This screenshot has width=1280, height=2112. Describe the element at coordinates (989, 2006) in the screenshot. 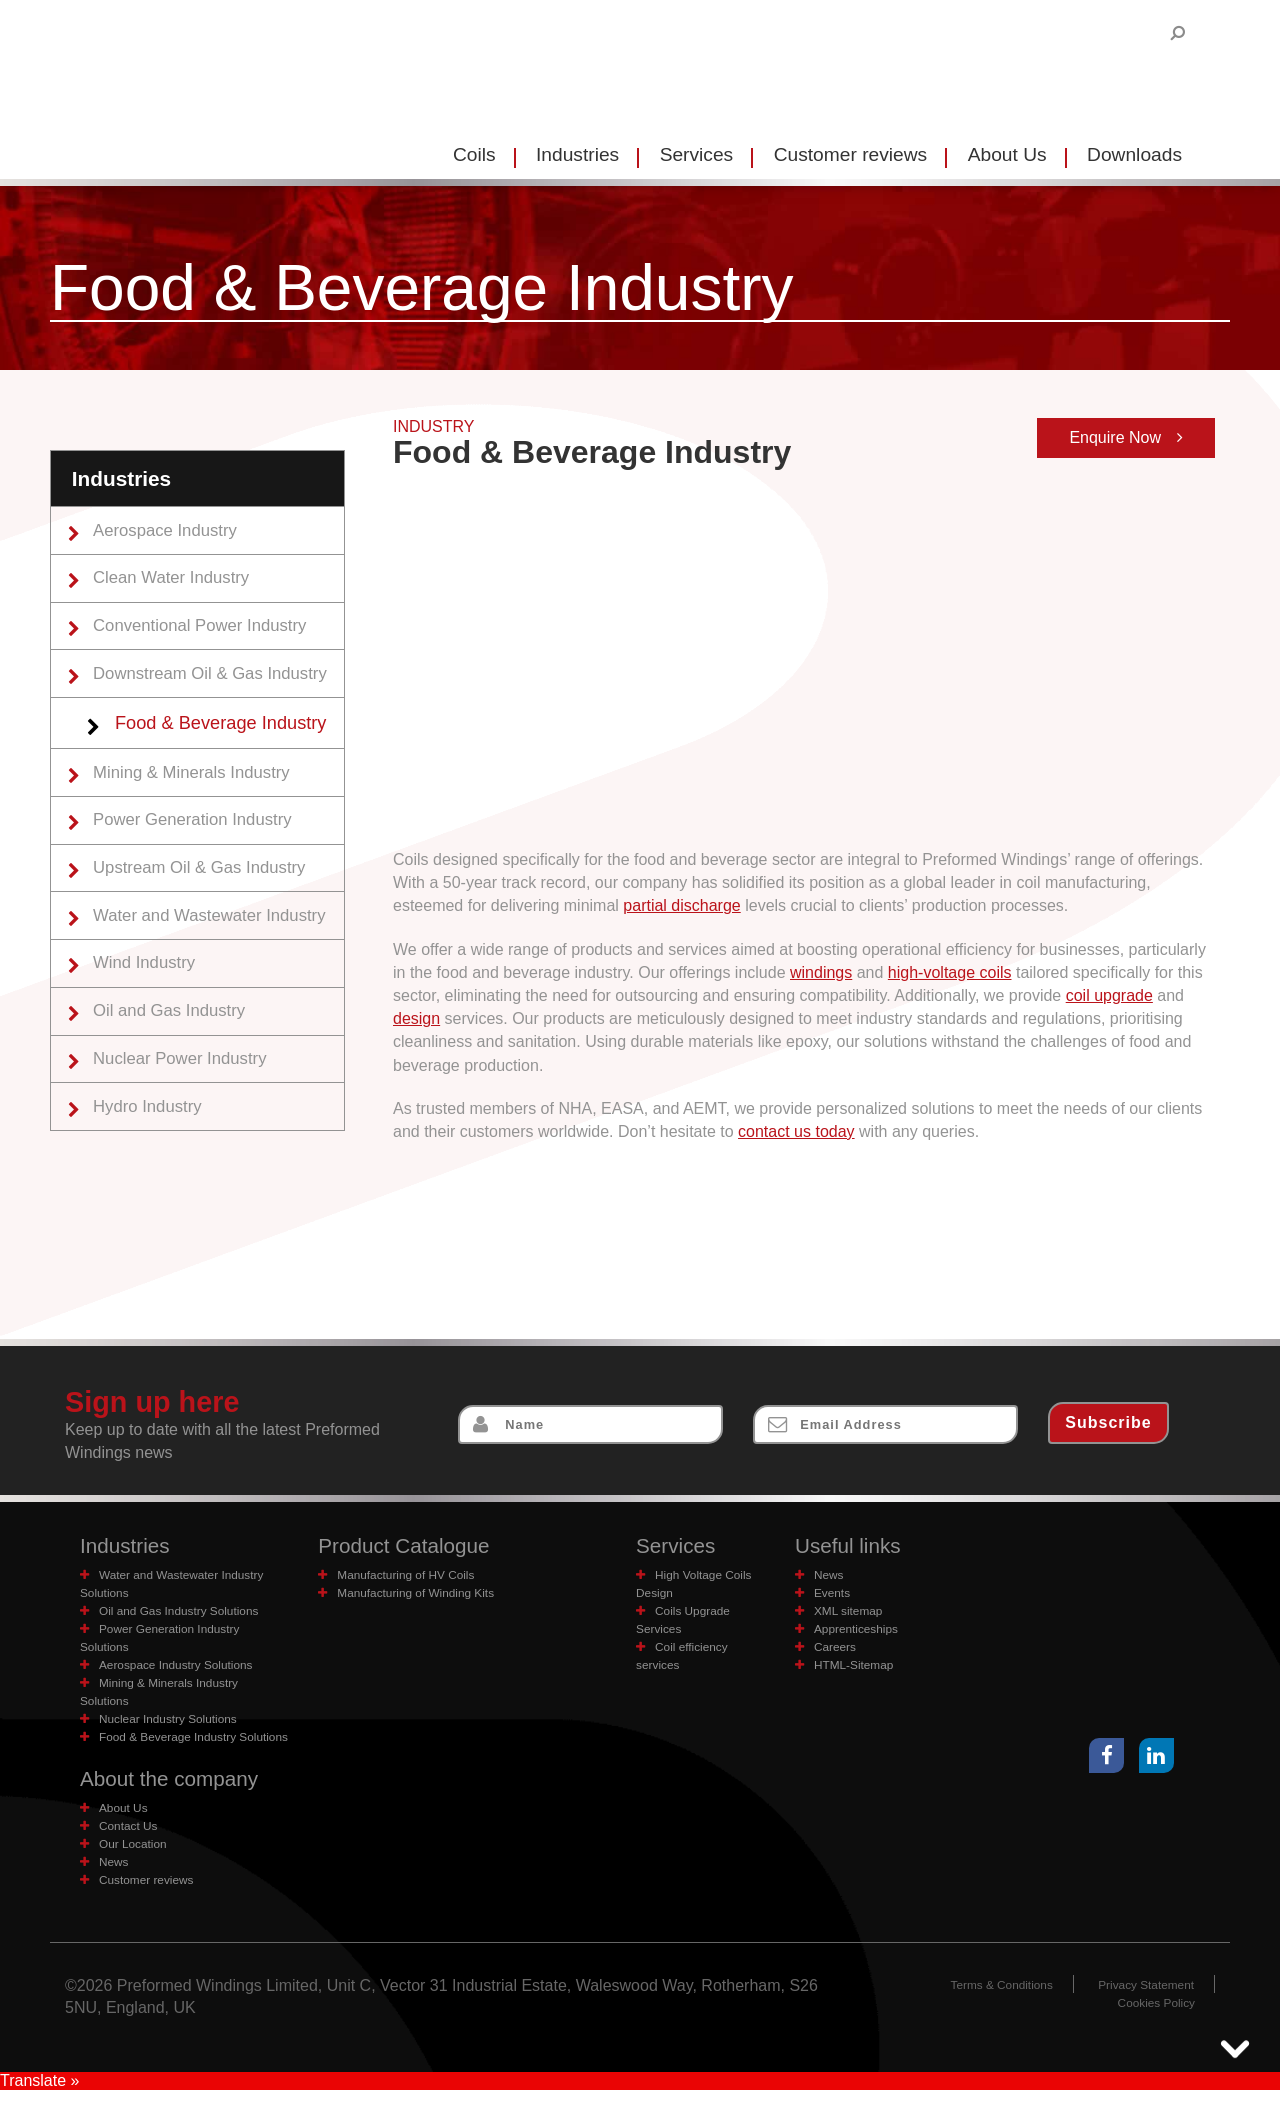

I see `Terms & Conditions` at that location.